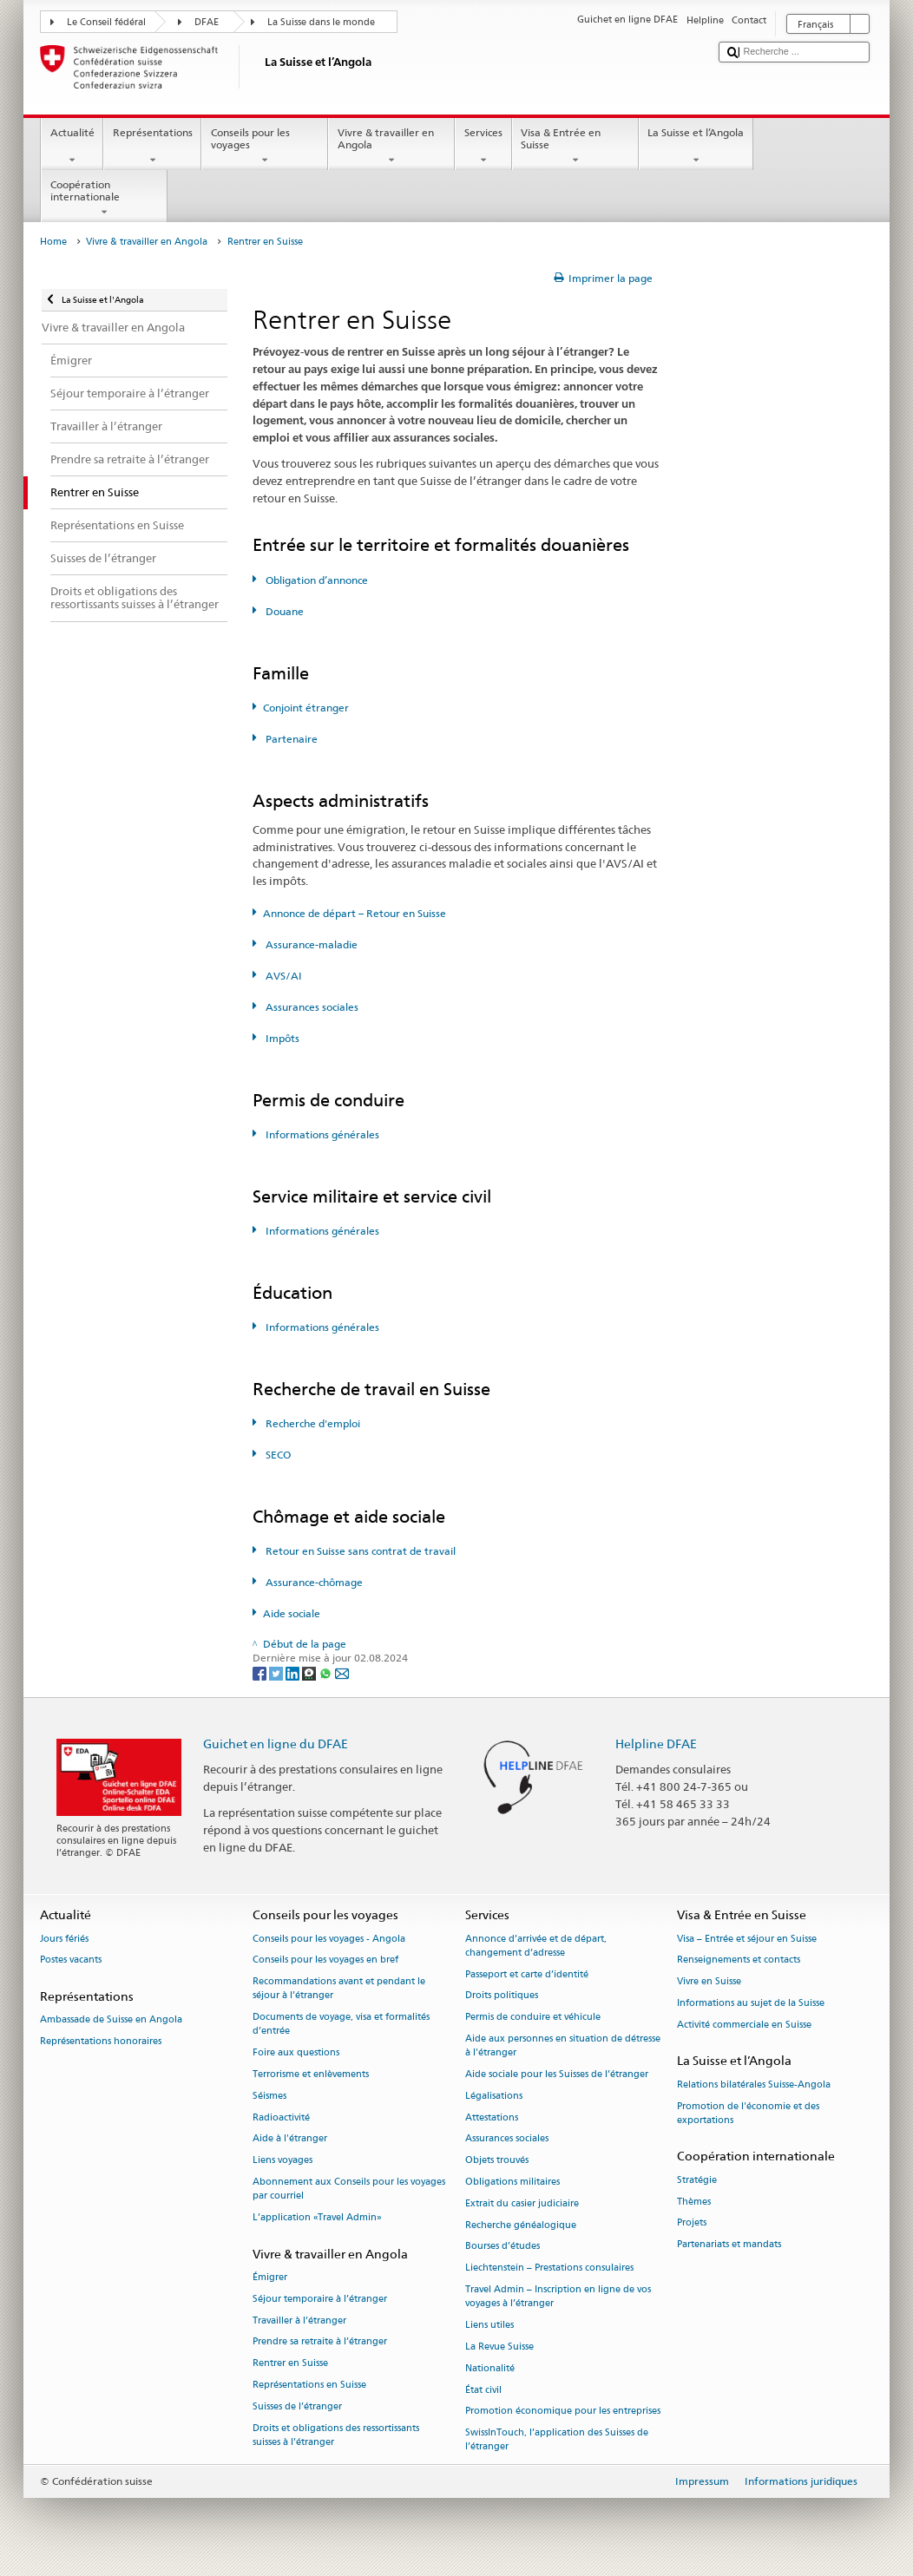 The height and width of the screenshot is (2576, 913). What do you see at coordinates (321, 22) in the screenshot?
I see `La Suisse dans le monde` at bounding box center [321, 22].